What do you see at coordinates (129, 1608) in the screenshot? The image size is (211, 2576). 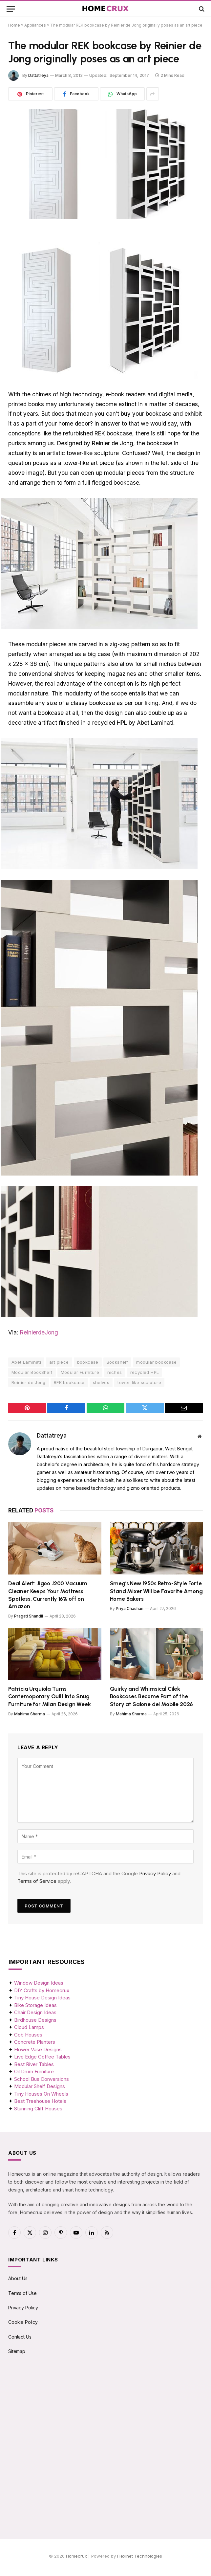 I see `Priya Chauhan` at bounding box center [129, 1608].